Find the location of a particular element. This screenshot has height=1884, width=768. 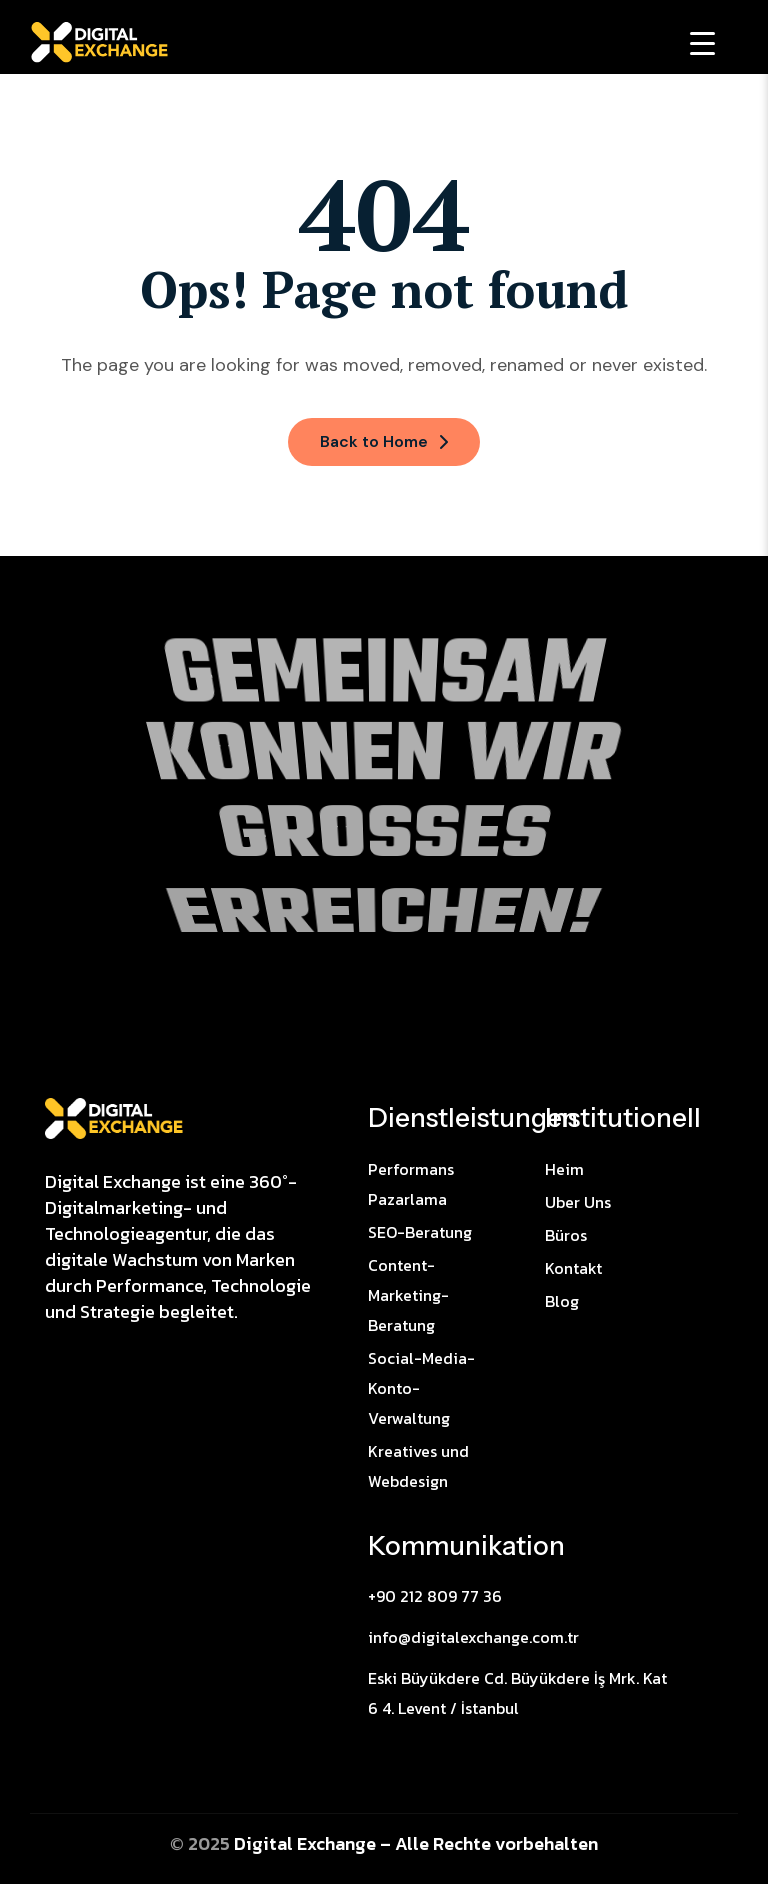

Back to Home is located at coordinates (384, 441).